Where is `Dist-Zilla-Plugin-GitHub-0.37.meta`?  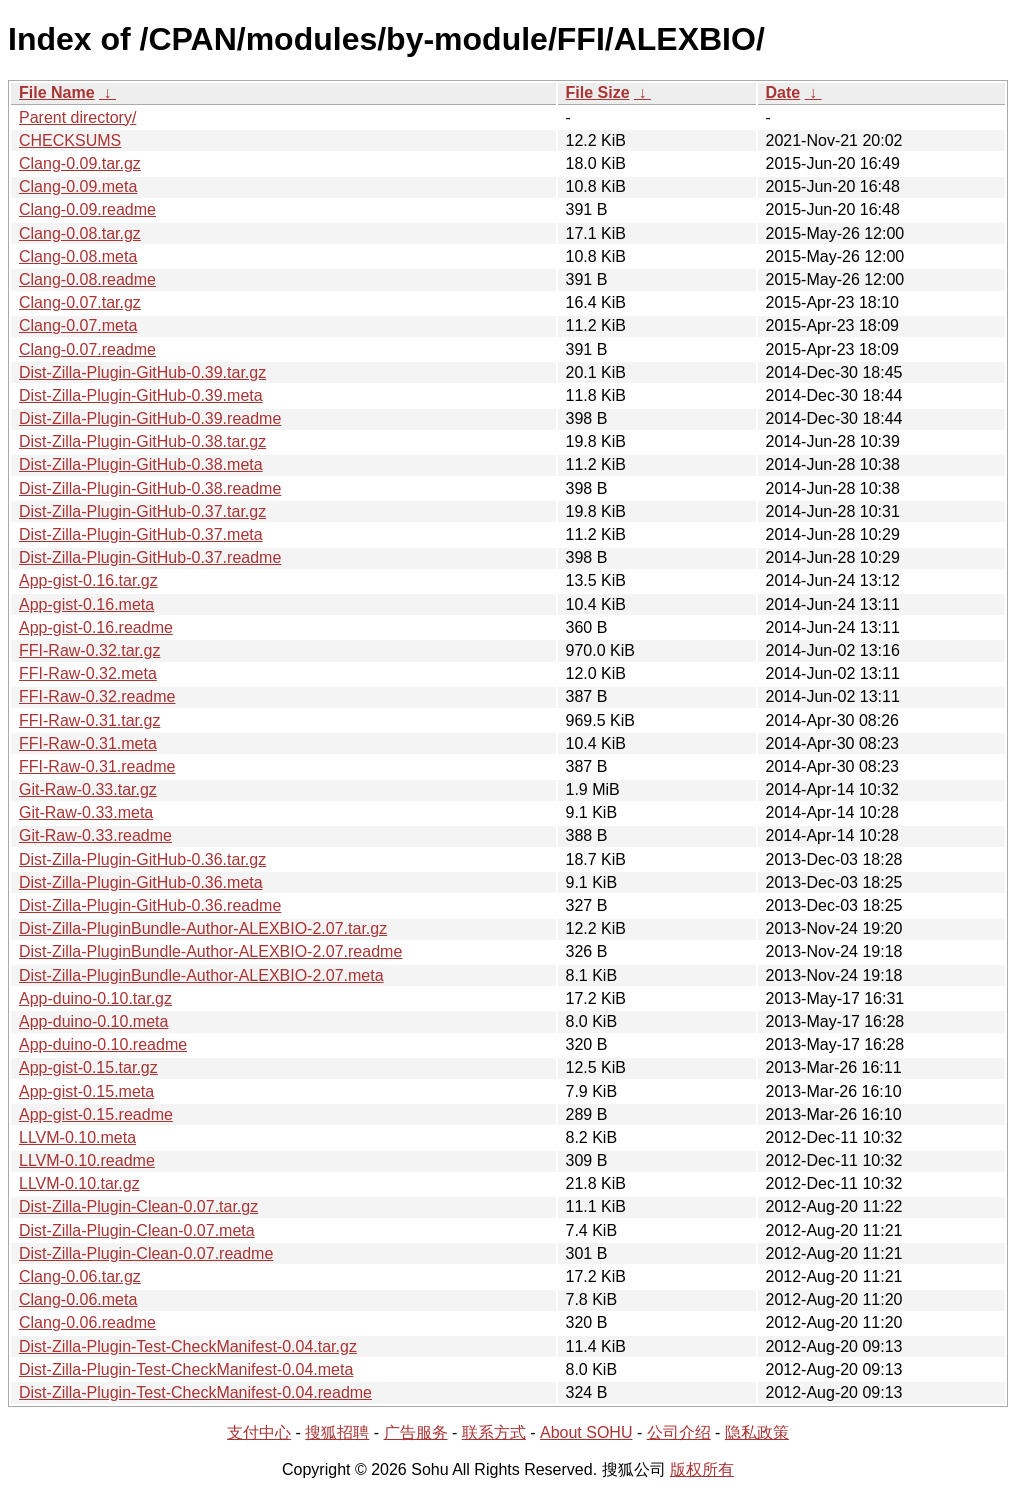
Dist-Zilla-Plugin-GitHub-0.37.meta is located at coordinates (141, 534).